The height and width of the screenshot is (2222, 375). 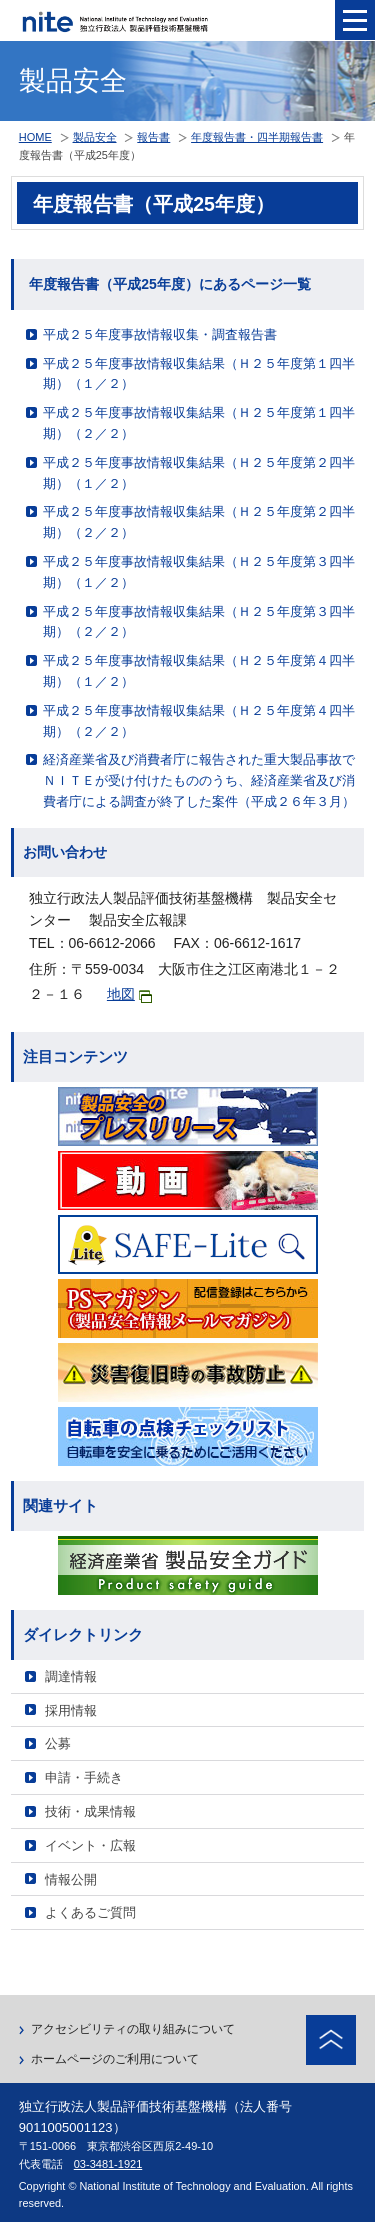 I want to click on 申請・手続き, so click(x=84, y=1777).